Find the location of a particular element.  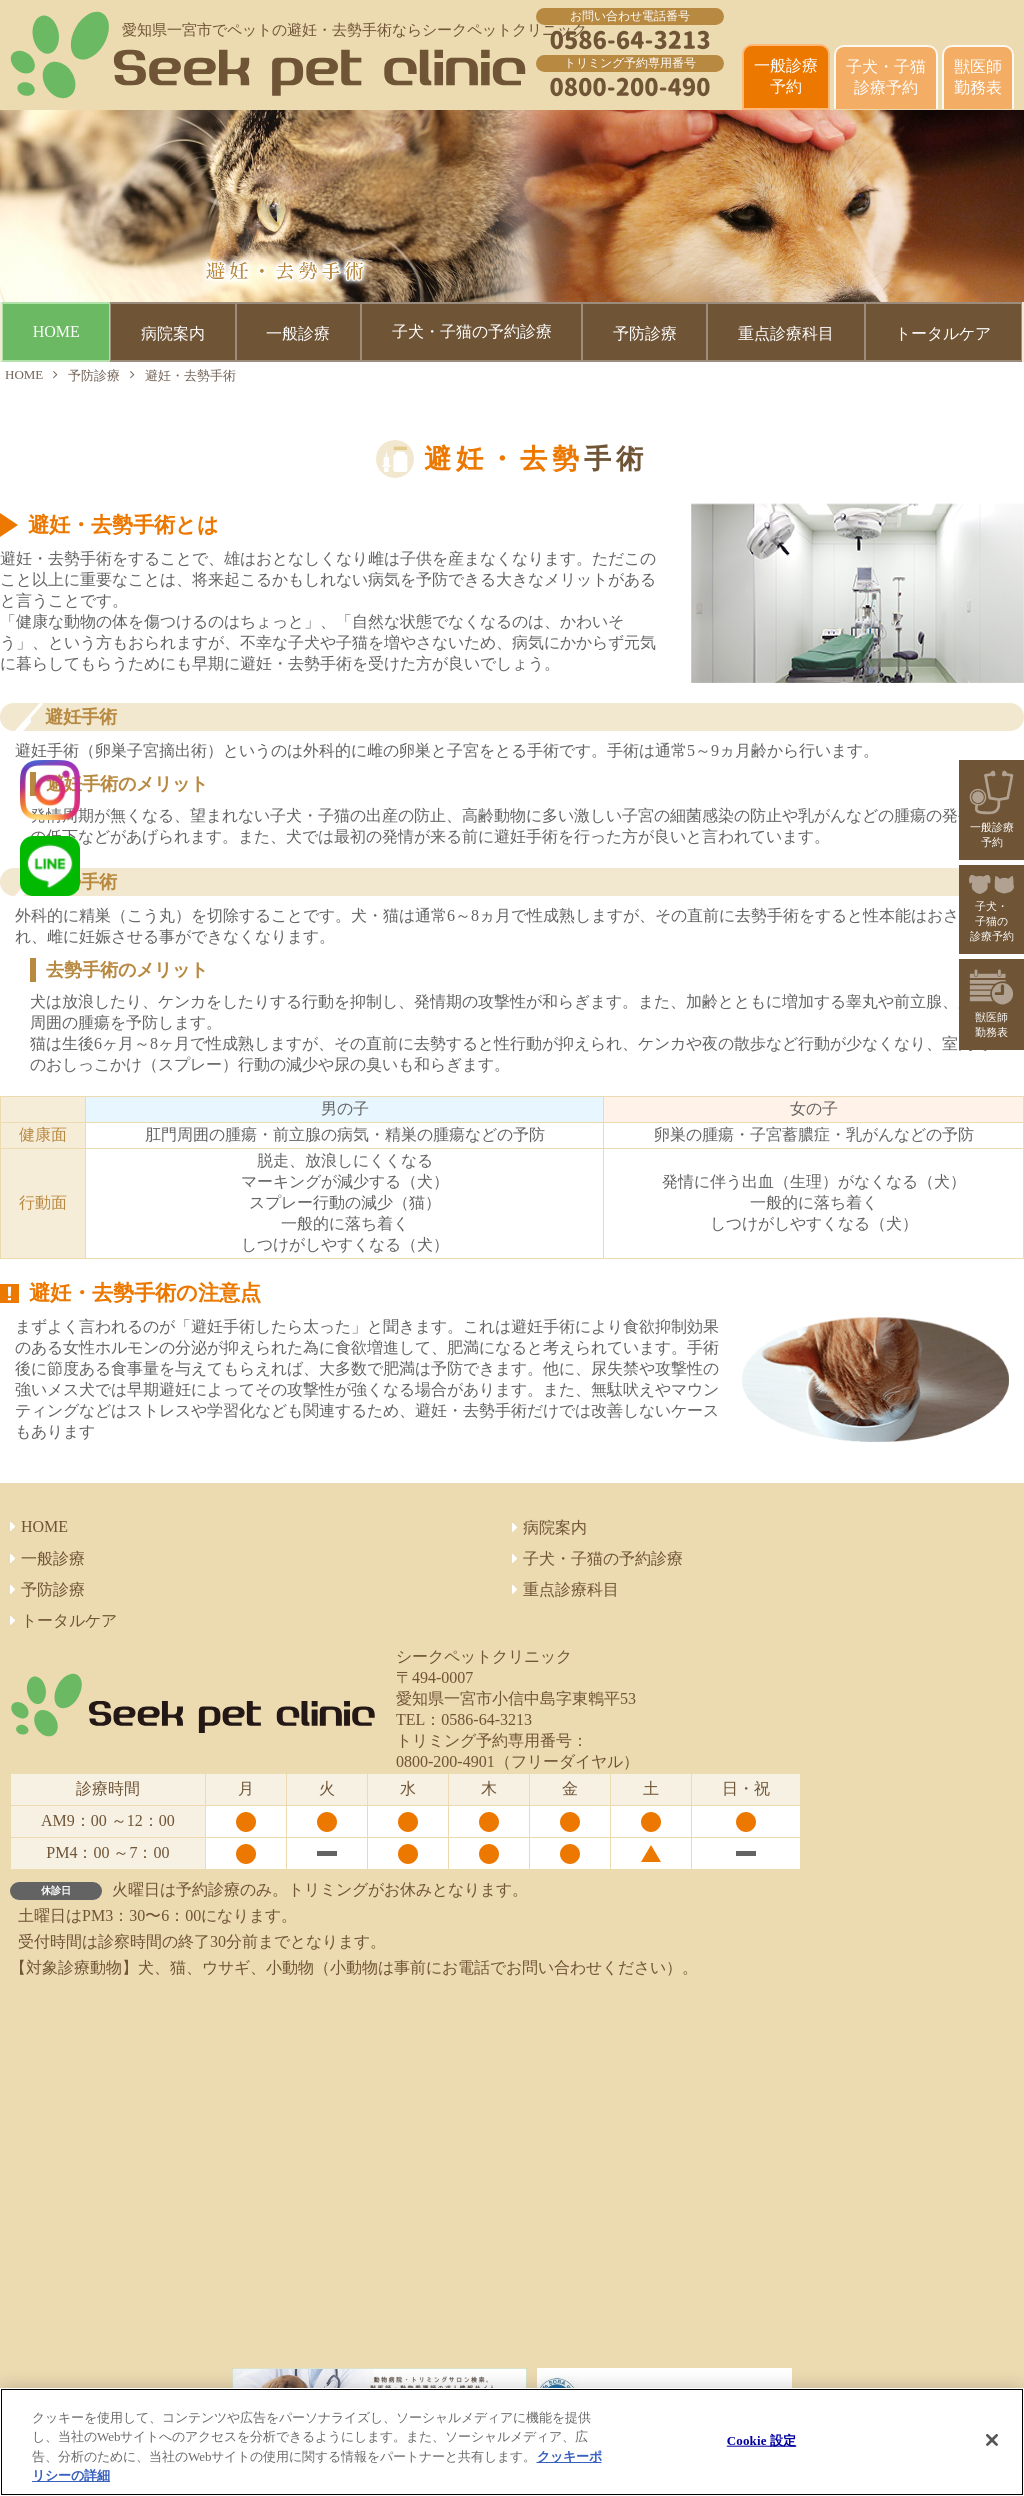

Cookie 設定 [Cookie 設定, 環境設定センターダイアログを開きます。] is located at coordinates (761, 2440).